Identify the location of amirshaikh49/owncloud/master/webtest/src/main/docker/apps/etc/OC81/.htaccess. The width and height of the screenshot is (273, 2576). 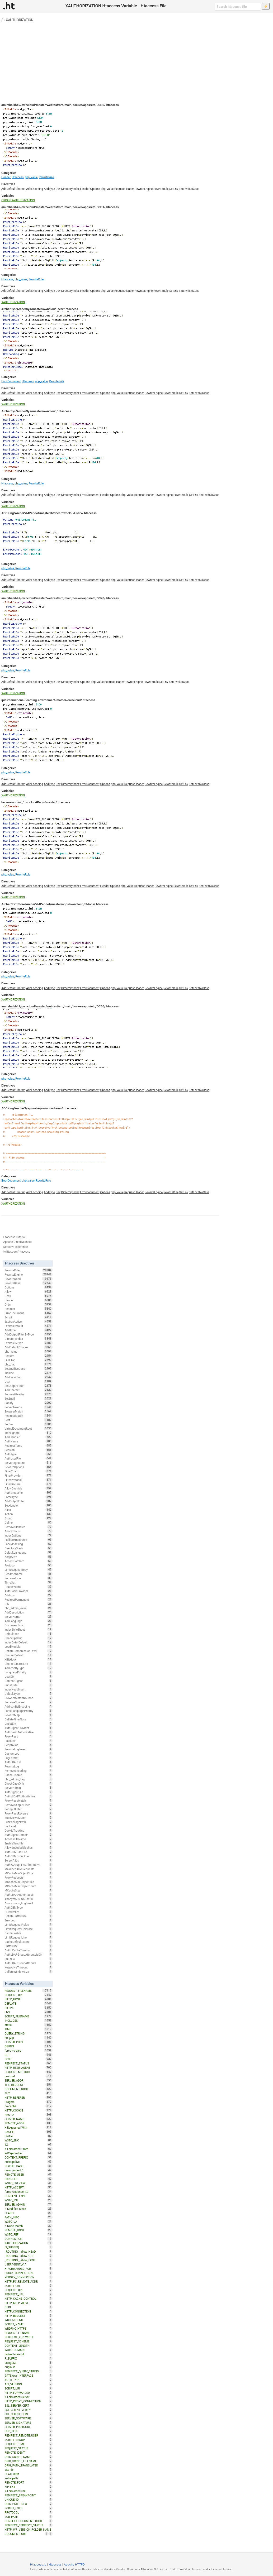
(60, 207).